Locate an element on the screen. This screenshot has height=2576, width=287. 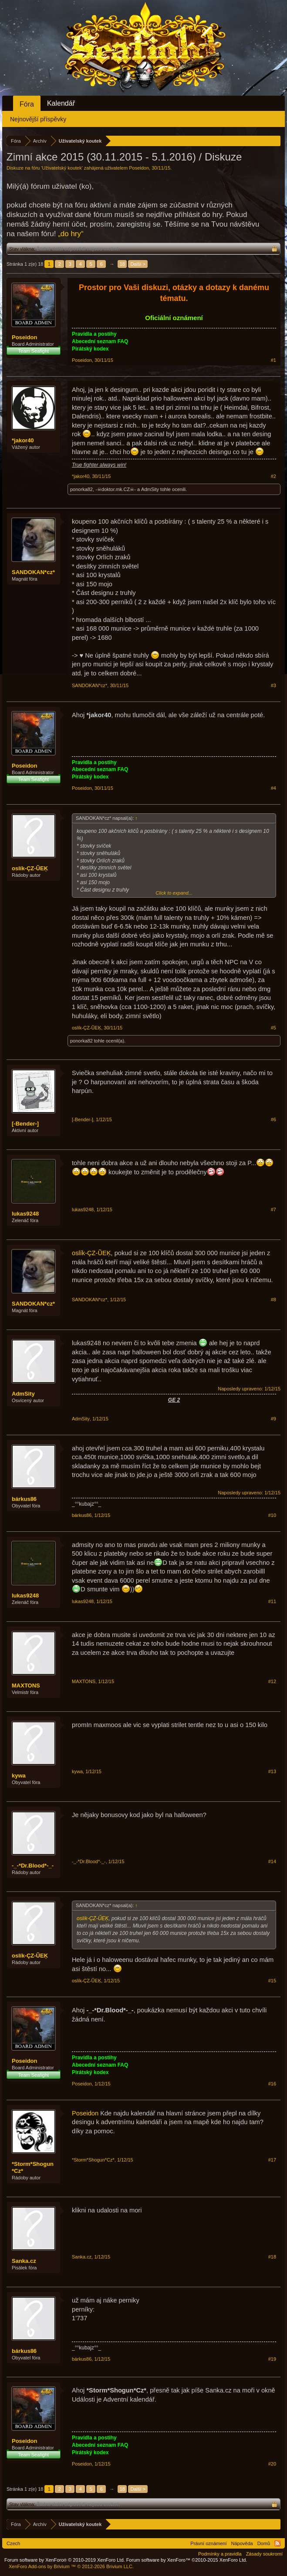
#6 is located at coordinates (273, 1119).